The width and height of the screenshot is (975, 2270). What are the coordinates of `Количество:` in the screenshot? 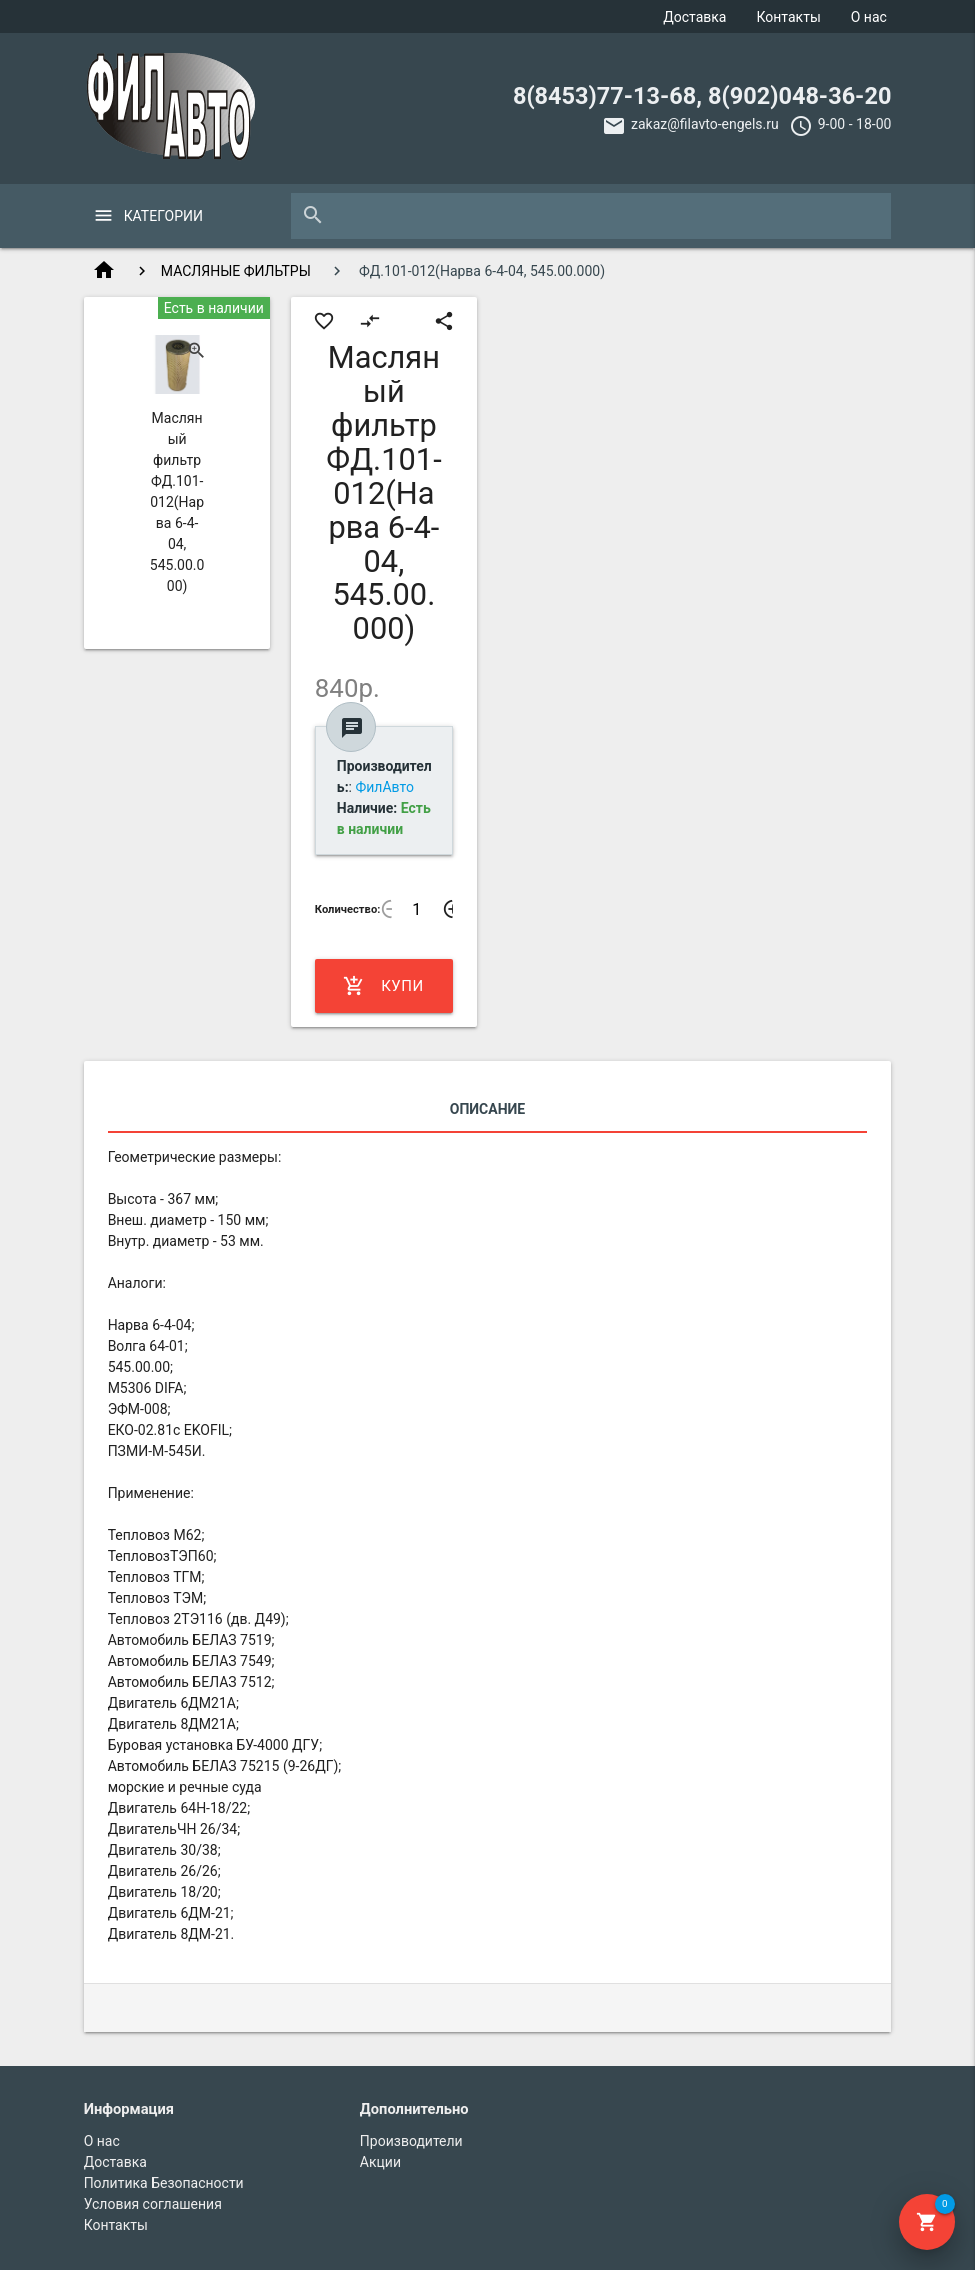 It's located at (348, 909).